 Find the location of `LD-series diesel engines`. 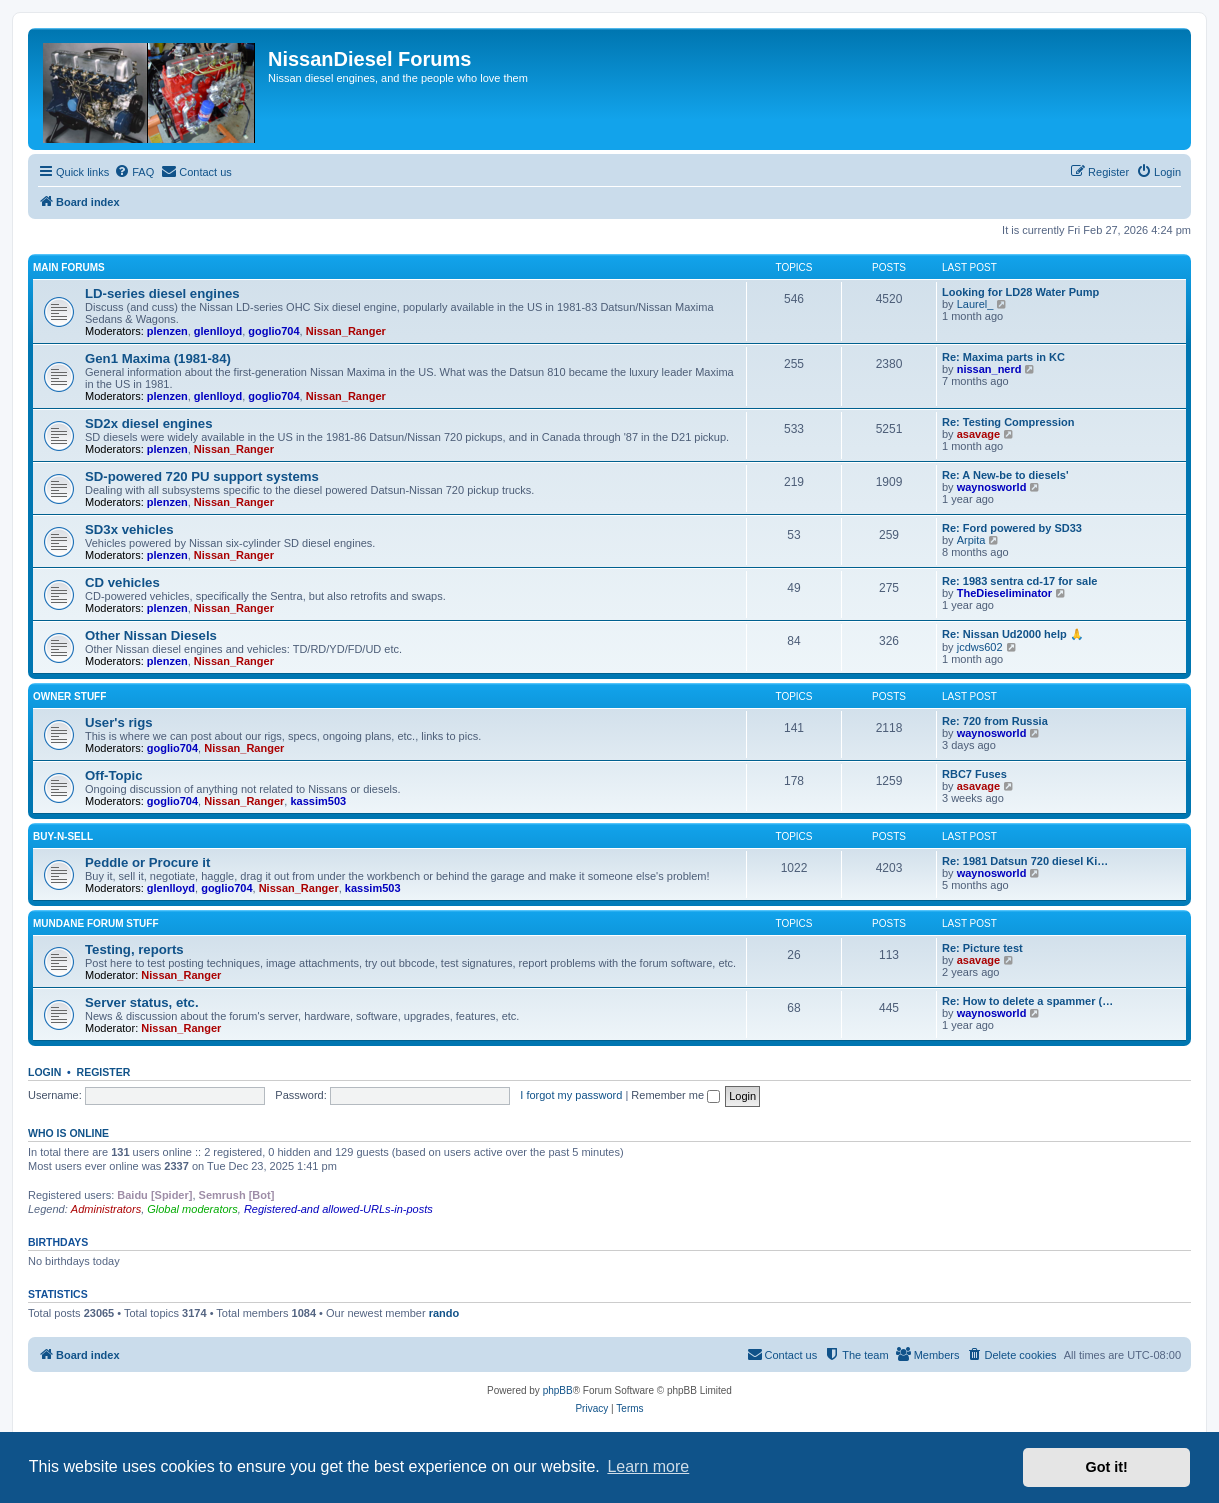

LD-series diesel engines is located at coordinates (162, 293).